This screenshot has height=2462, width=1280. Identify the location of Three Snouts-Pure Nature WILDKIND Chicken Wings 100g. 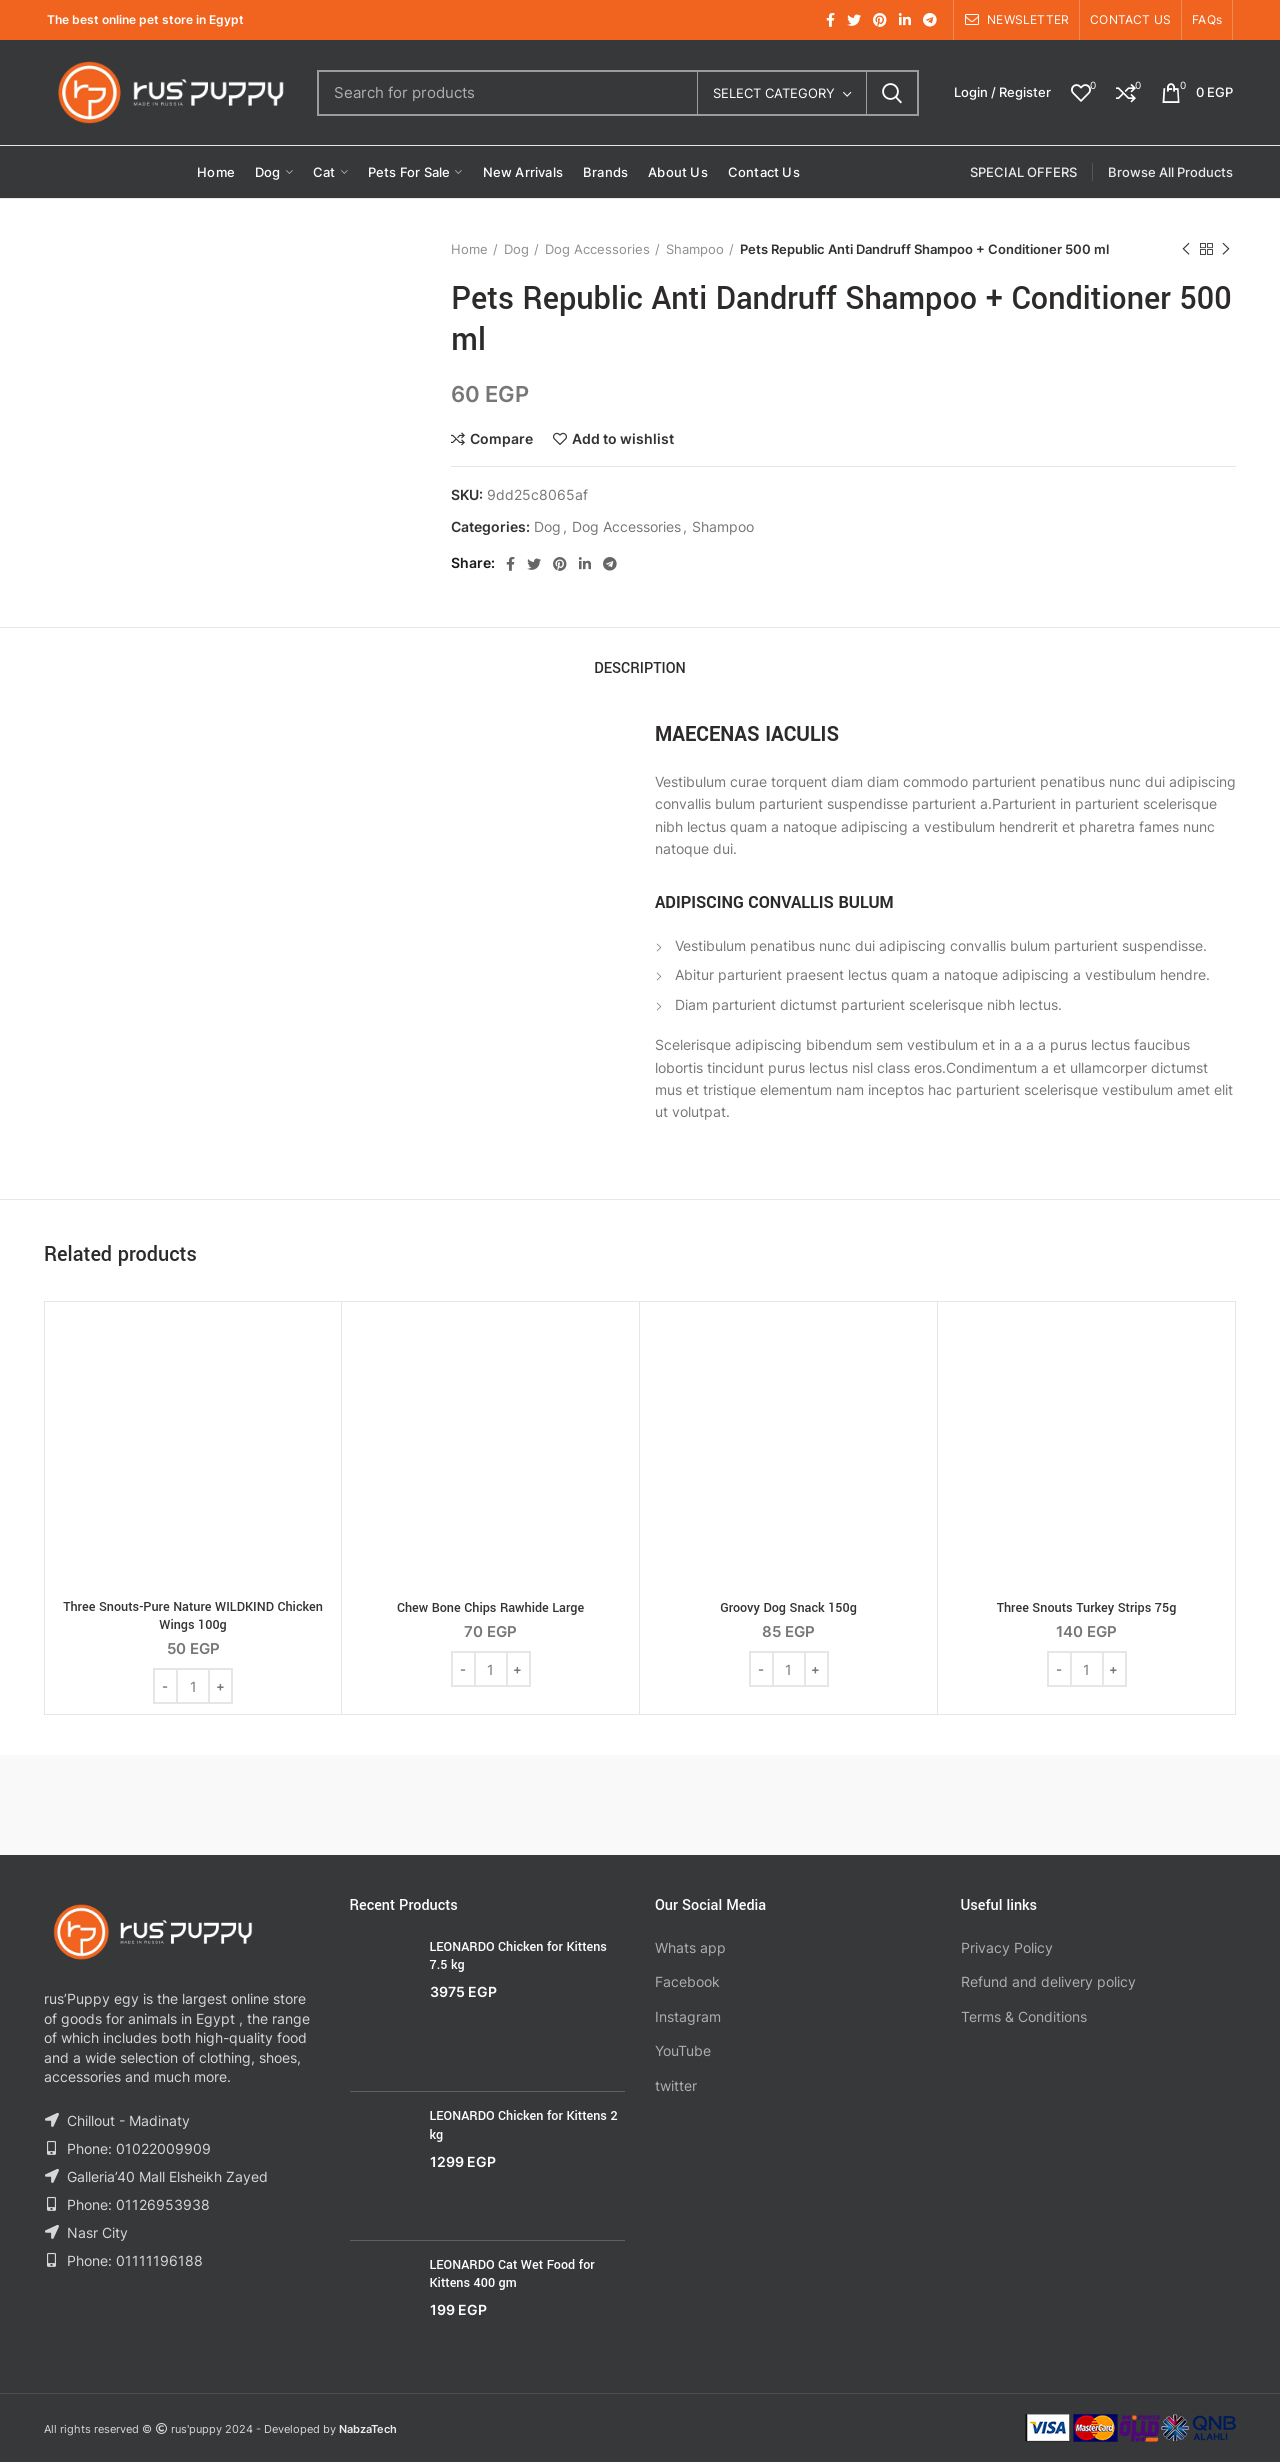
(193, 1616).